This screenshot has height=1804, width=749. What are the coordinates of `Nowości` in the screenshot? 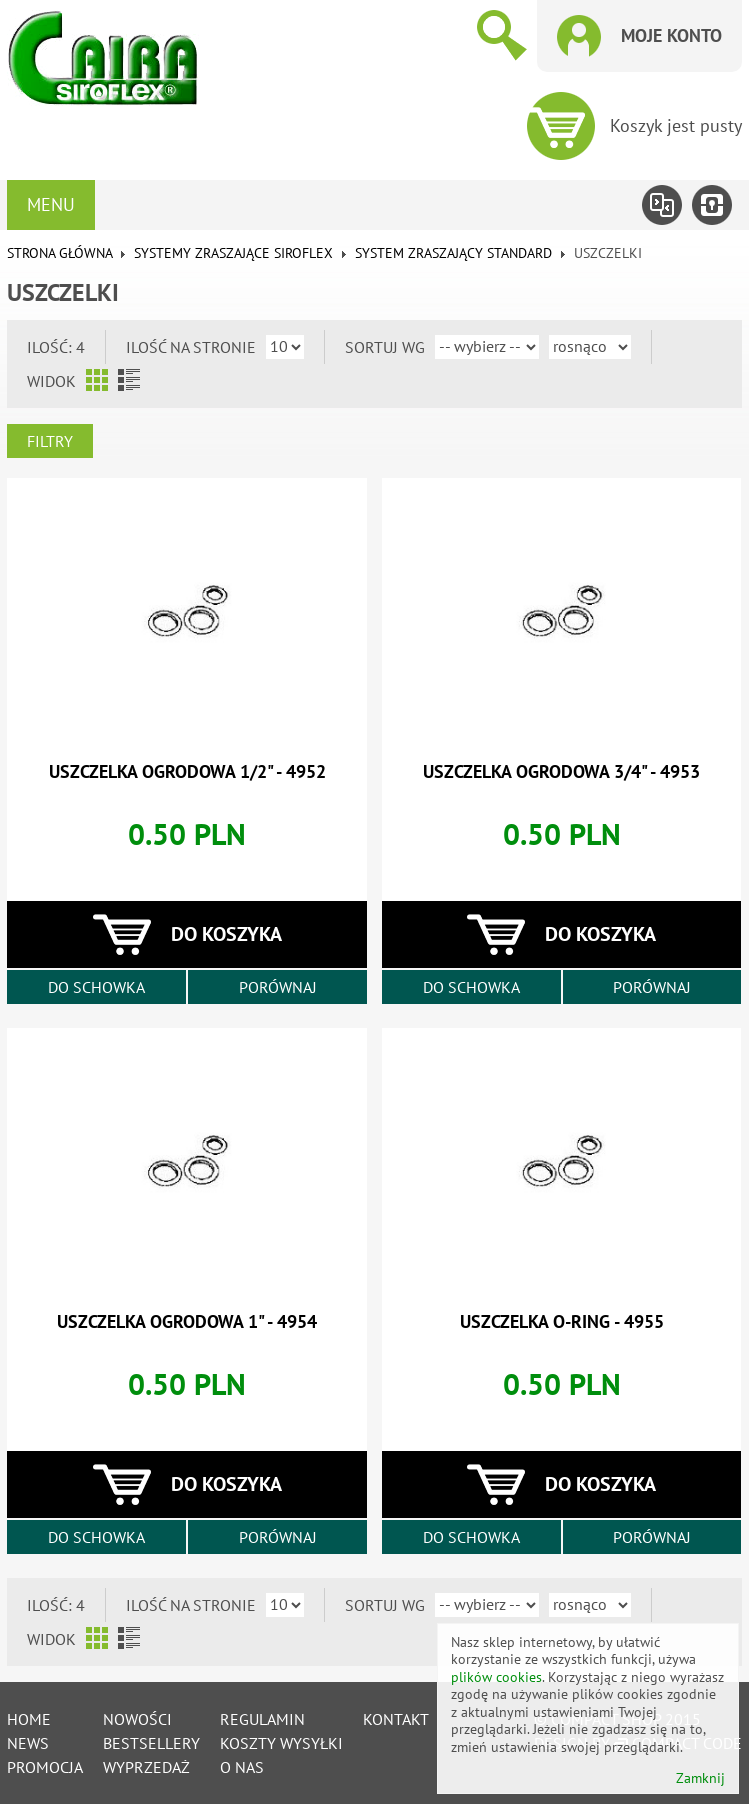 It's located at (137, 1719).